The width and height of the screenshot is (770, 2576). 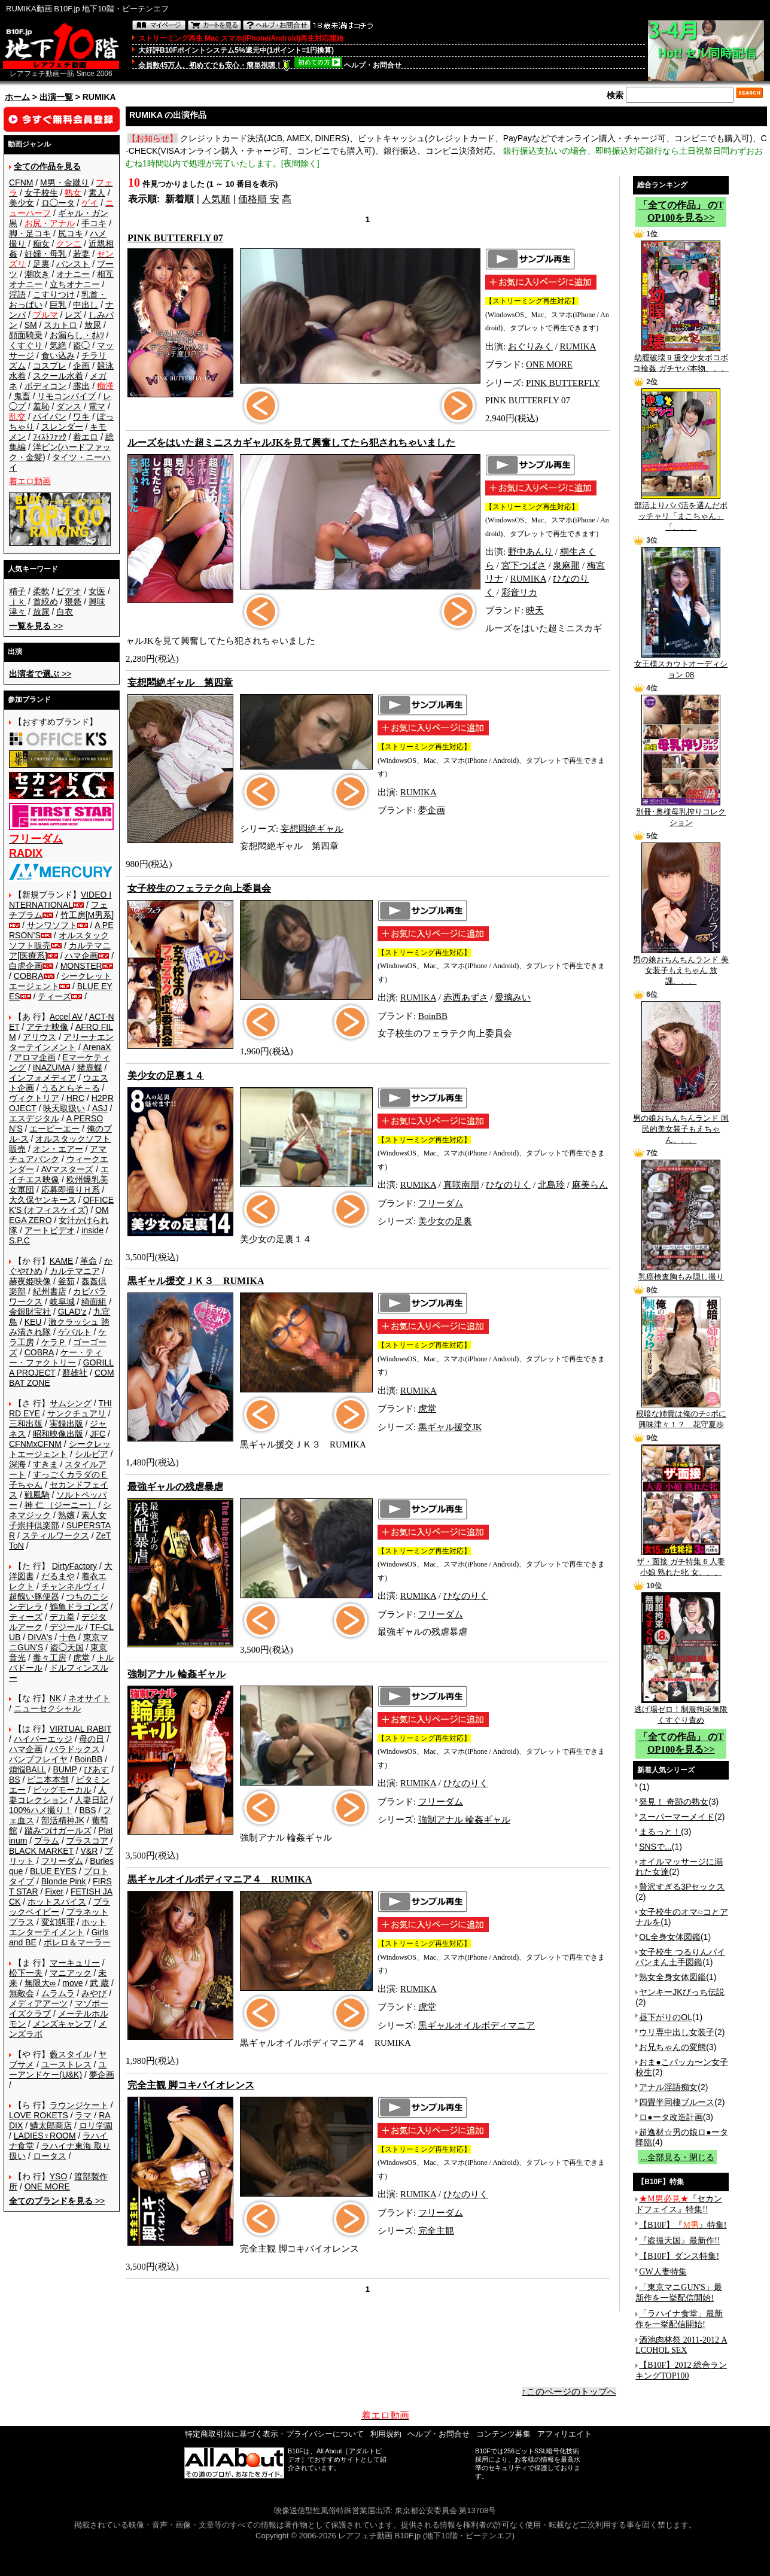 What do you see at coordinates (62, 426) in the screenshot?
I see `スレンダー` at bounding box center [62, 426].